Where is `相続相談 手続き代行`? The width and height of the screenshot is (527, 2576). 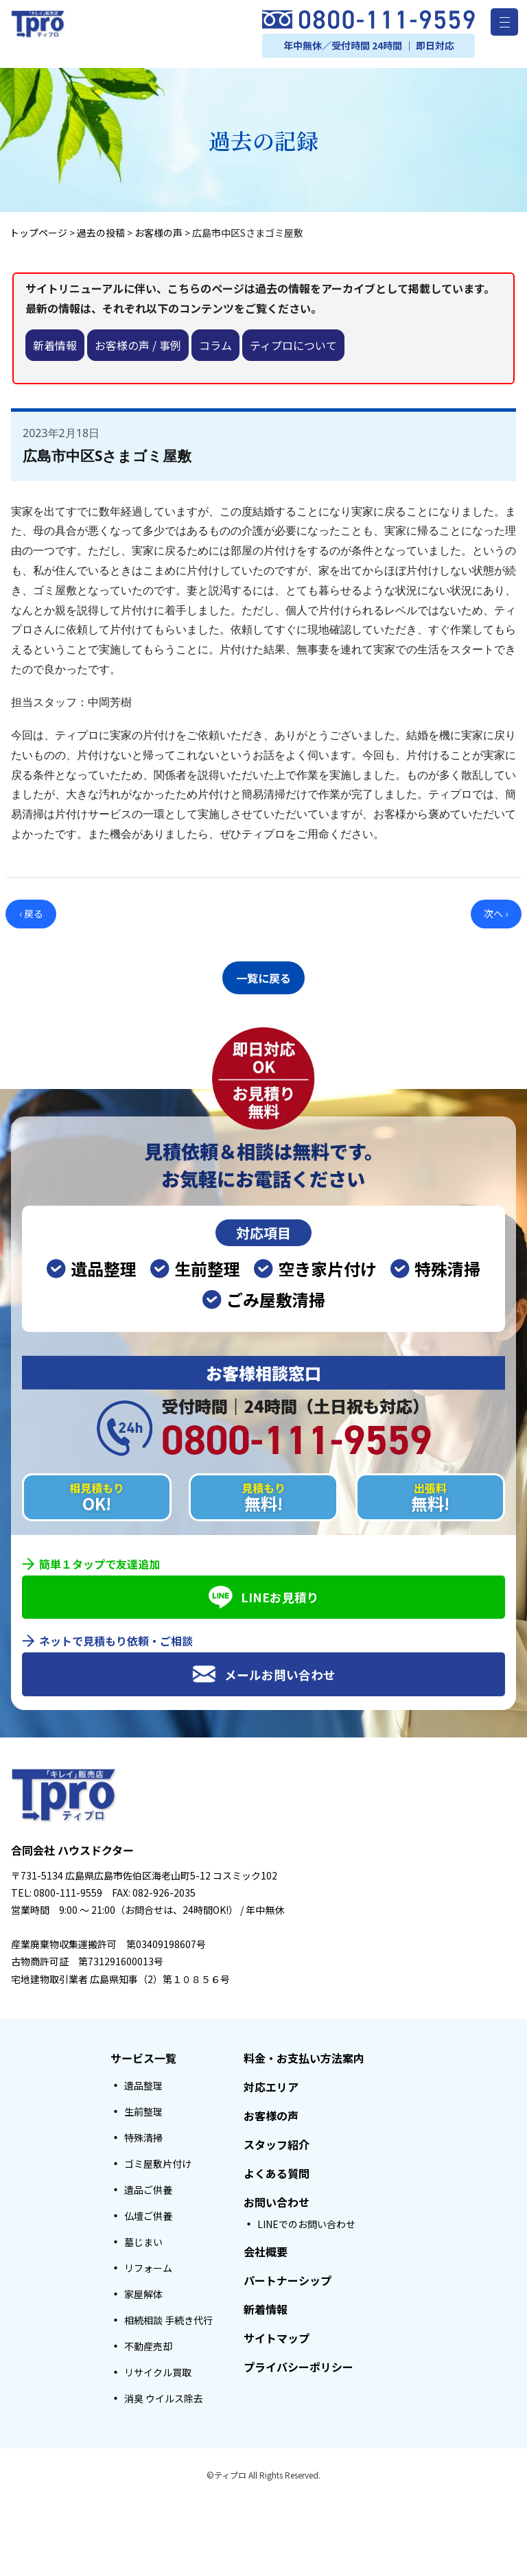 相続相談 手続き代行 is located at coordinates (168, 2316).